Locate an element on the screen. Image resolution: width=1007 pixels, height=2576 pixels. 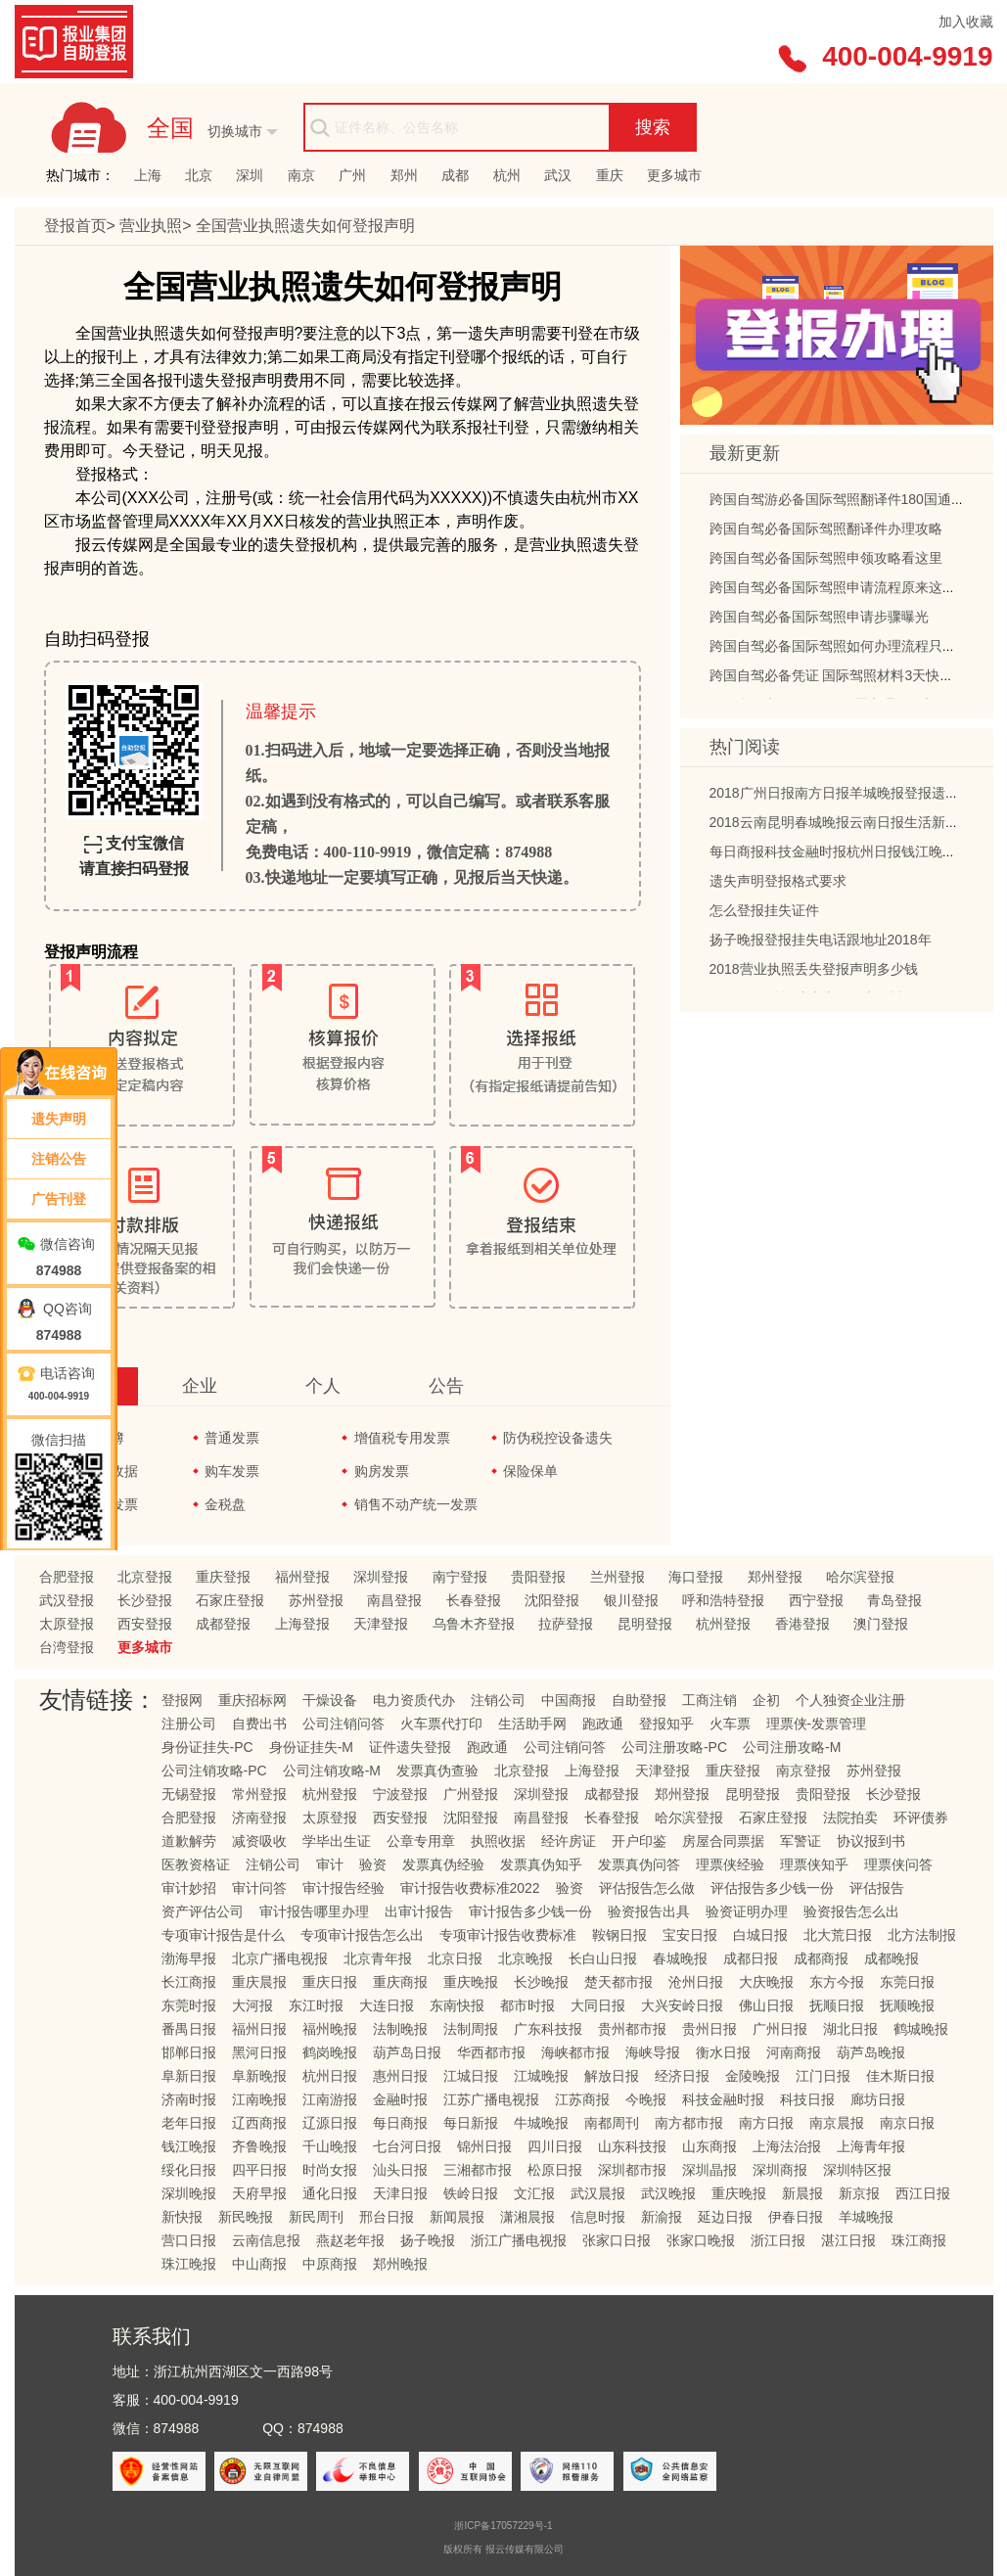
理票侠问答 is located at coordinates (898, 1864).